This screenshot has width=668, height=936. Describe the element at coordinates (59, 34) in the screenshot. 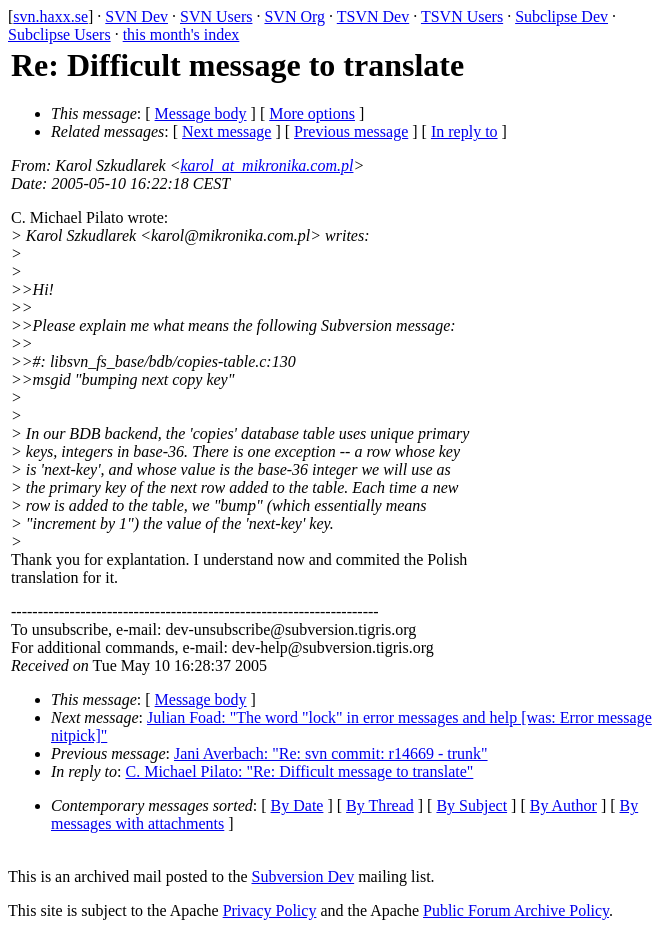

I see `Subclipse Users` at that location.